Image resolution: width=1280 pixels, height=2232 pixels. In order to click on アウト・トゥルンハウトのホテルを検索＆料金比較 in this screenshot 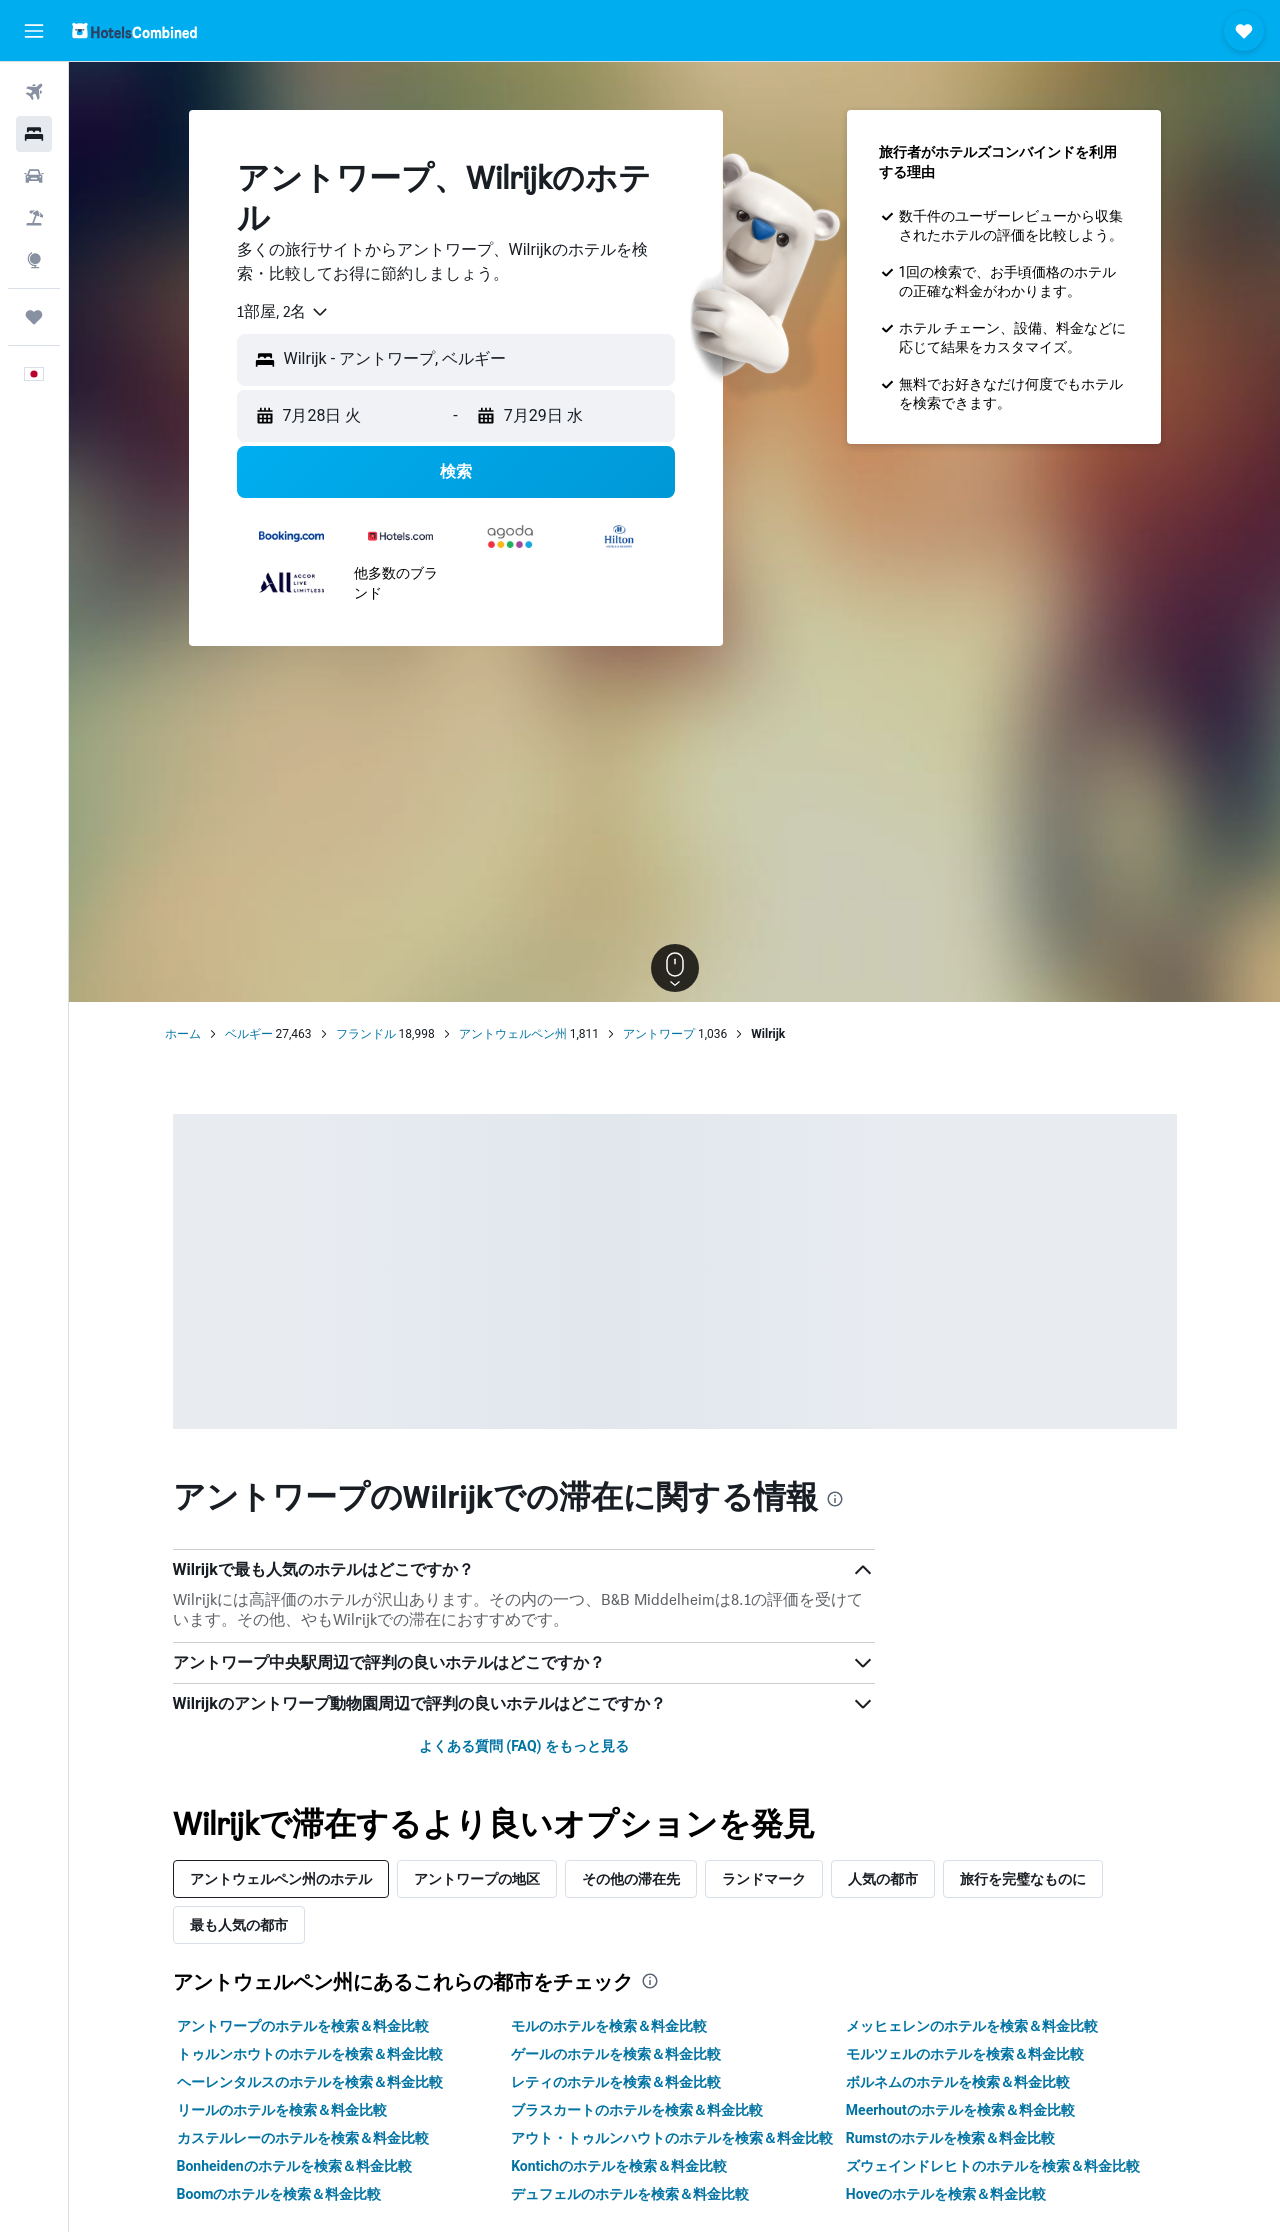, I will do `click(672, 2138)`.